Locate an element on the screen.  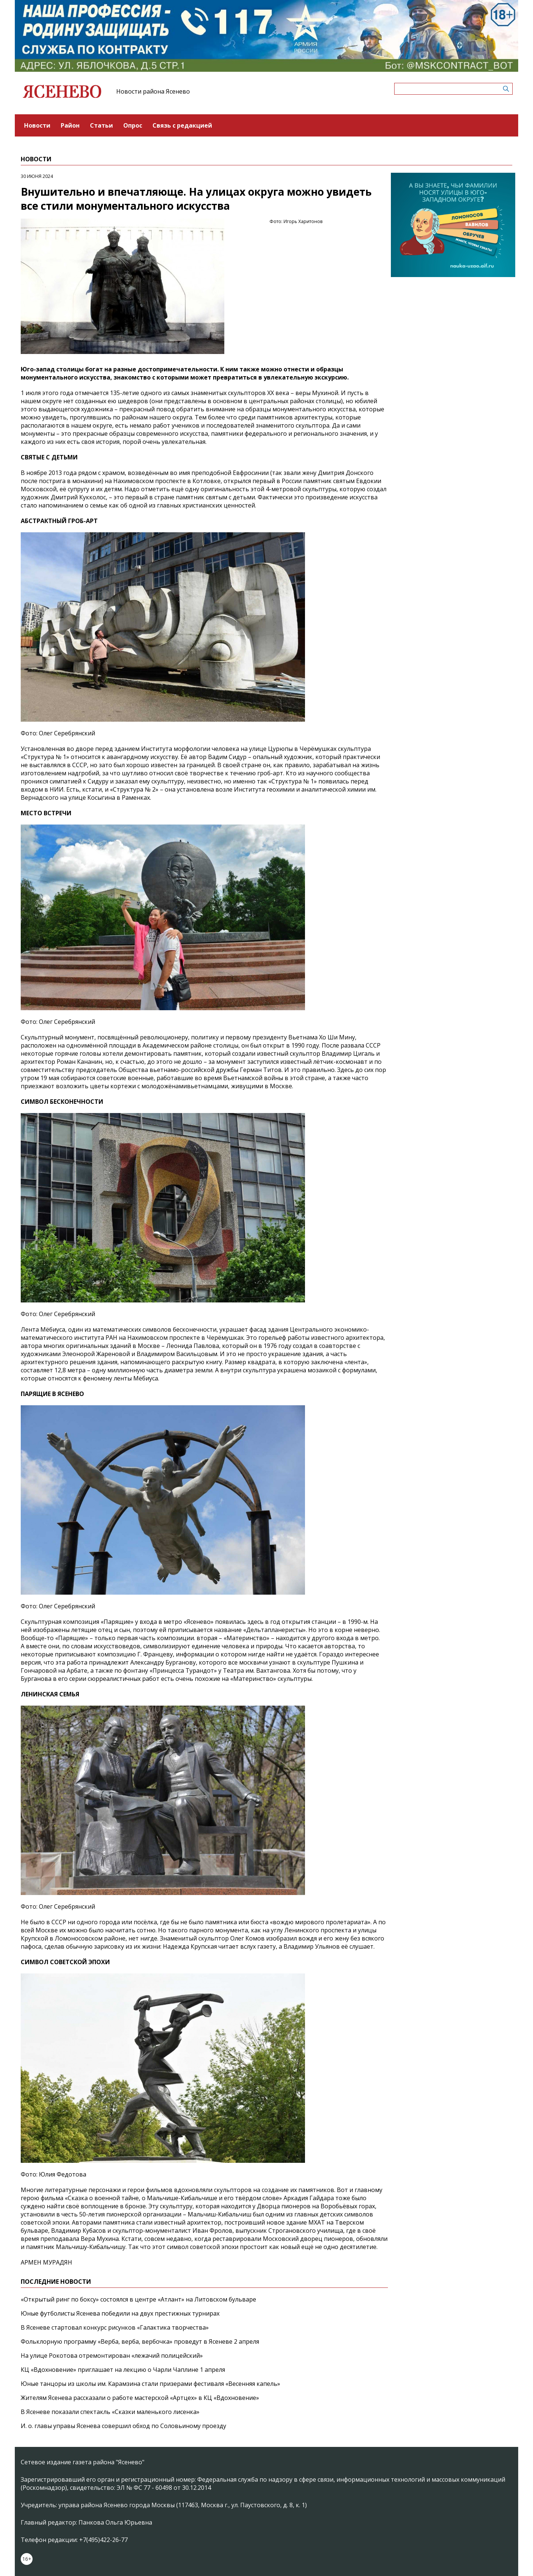
На улице Рокотова отремонтирован «лежачий полицейский» is located at coordinates (112, 2355).